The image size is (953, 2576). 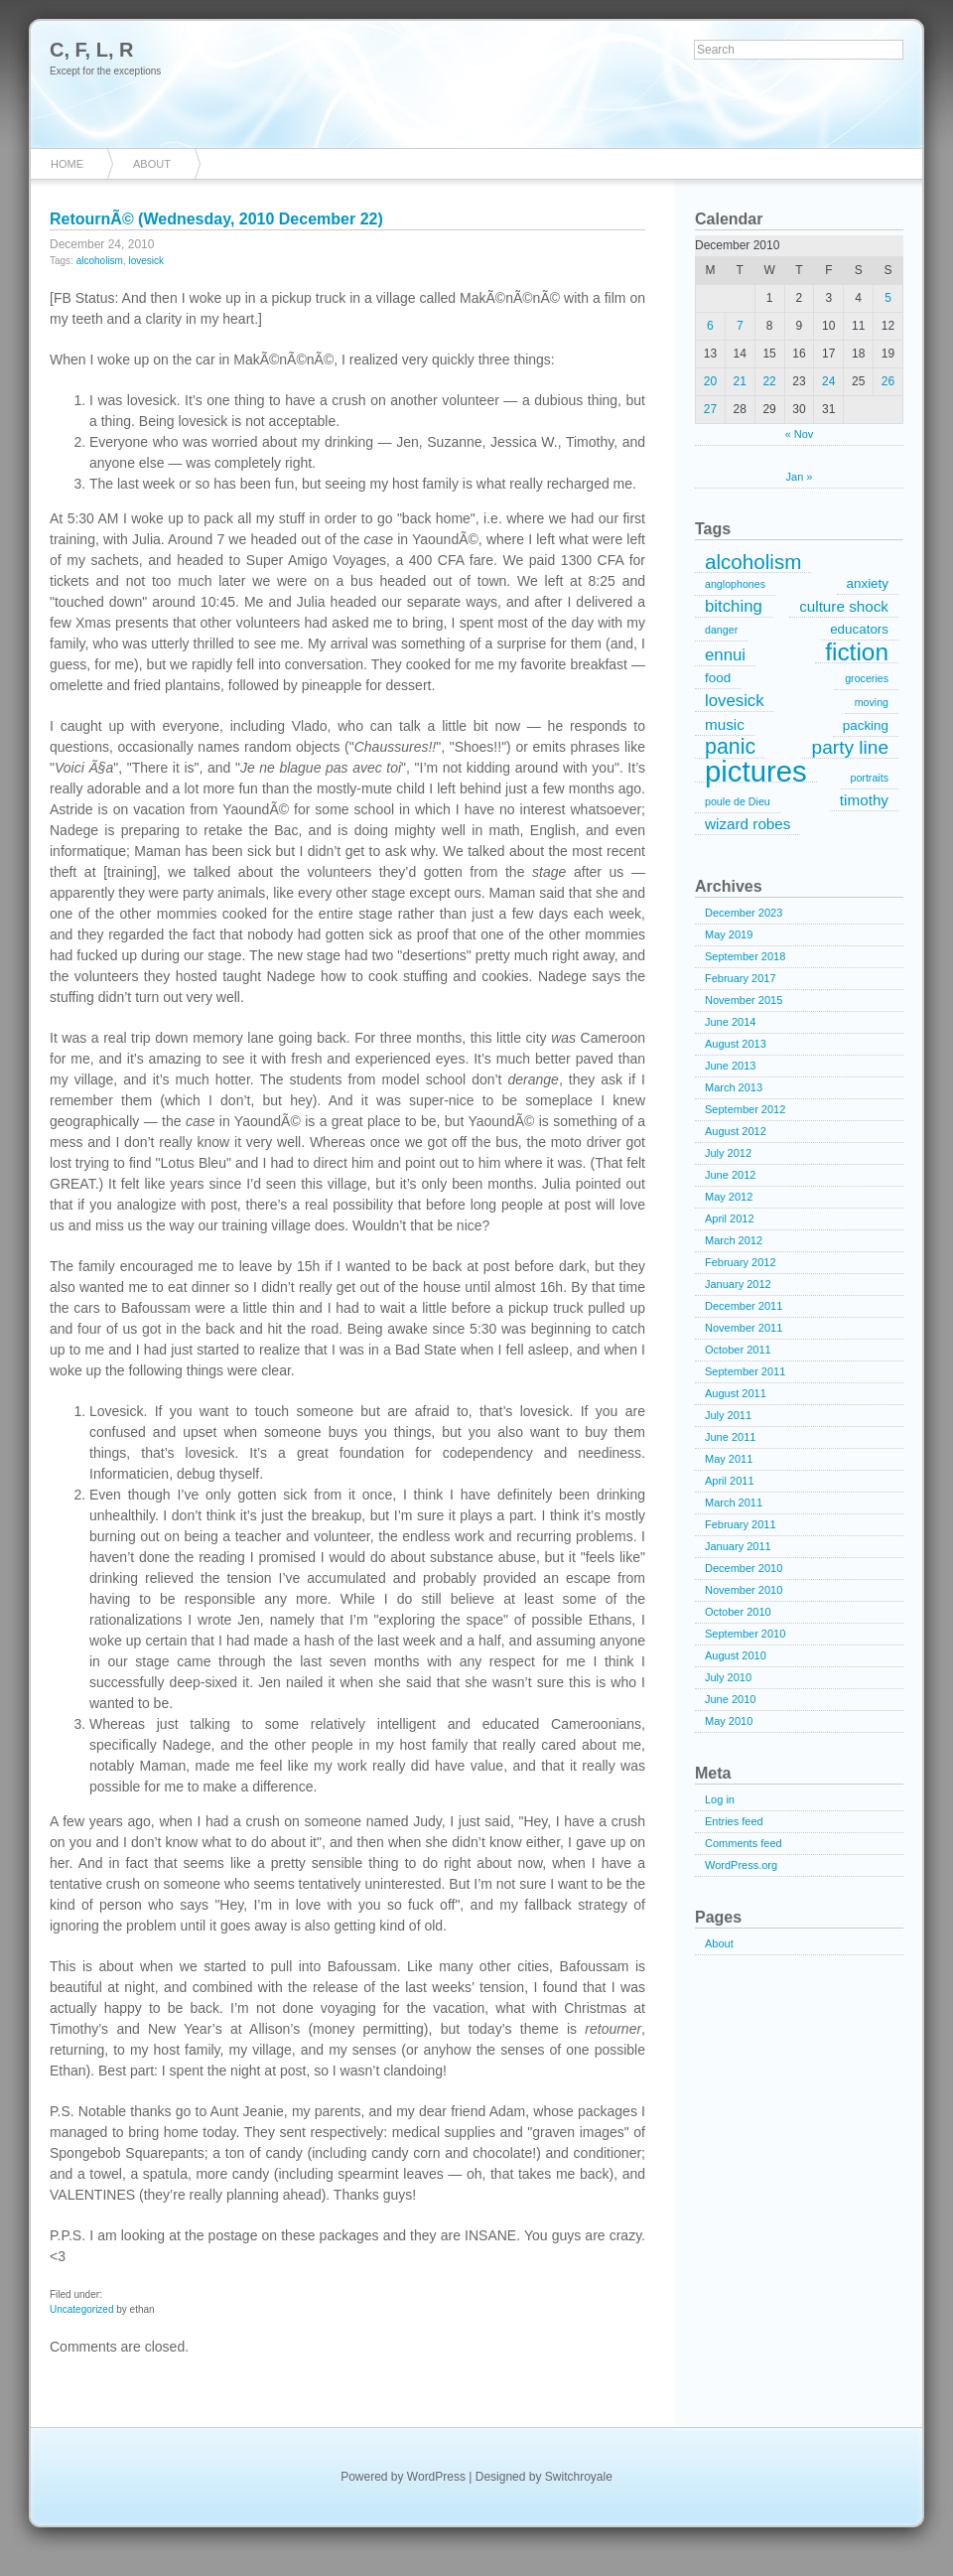 I want to click on August 2012, so click(x=735, y=1131).